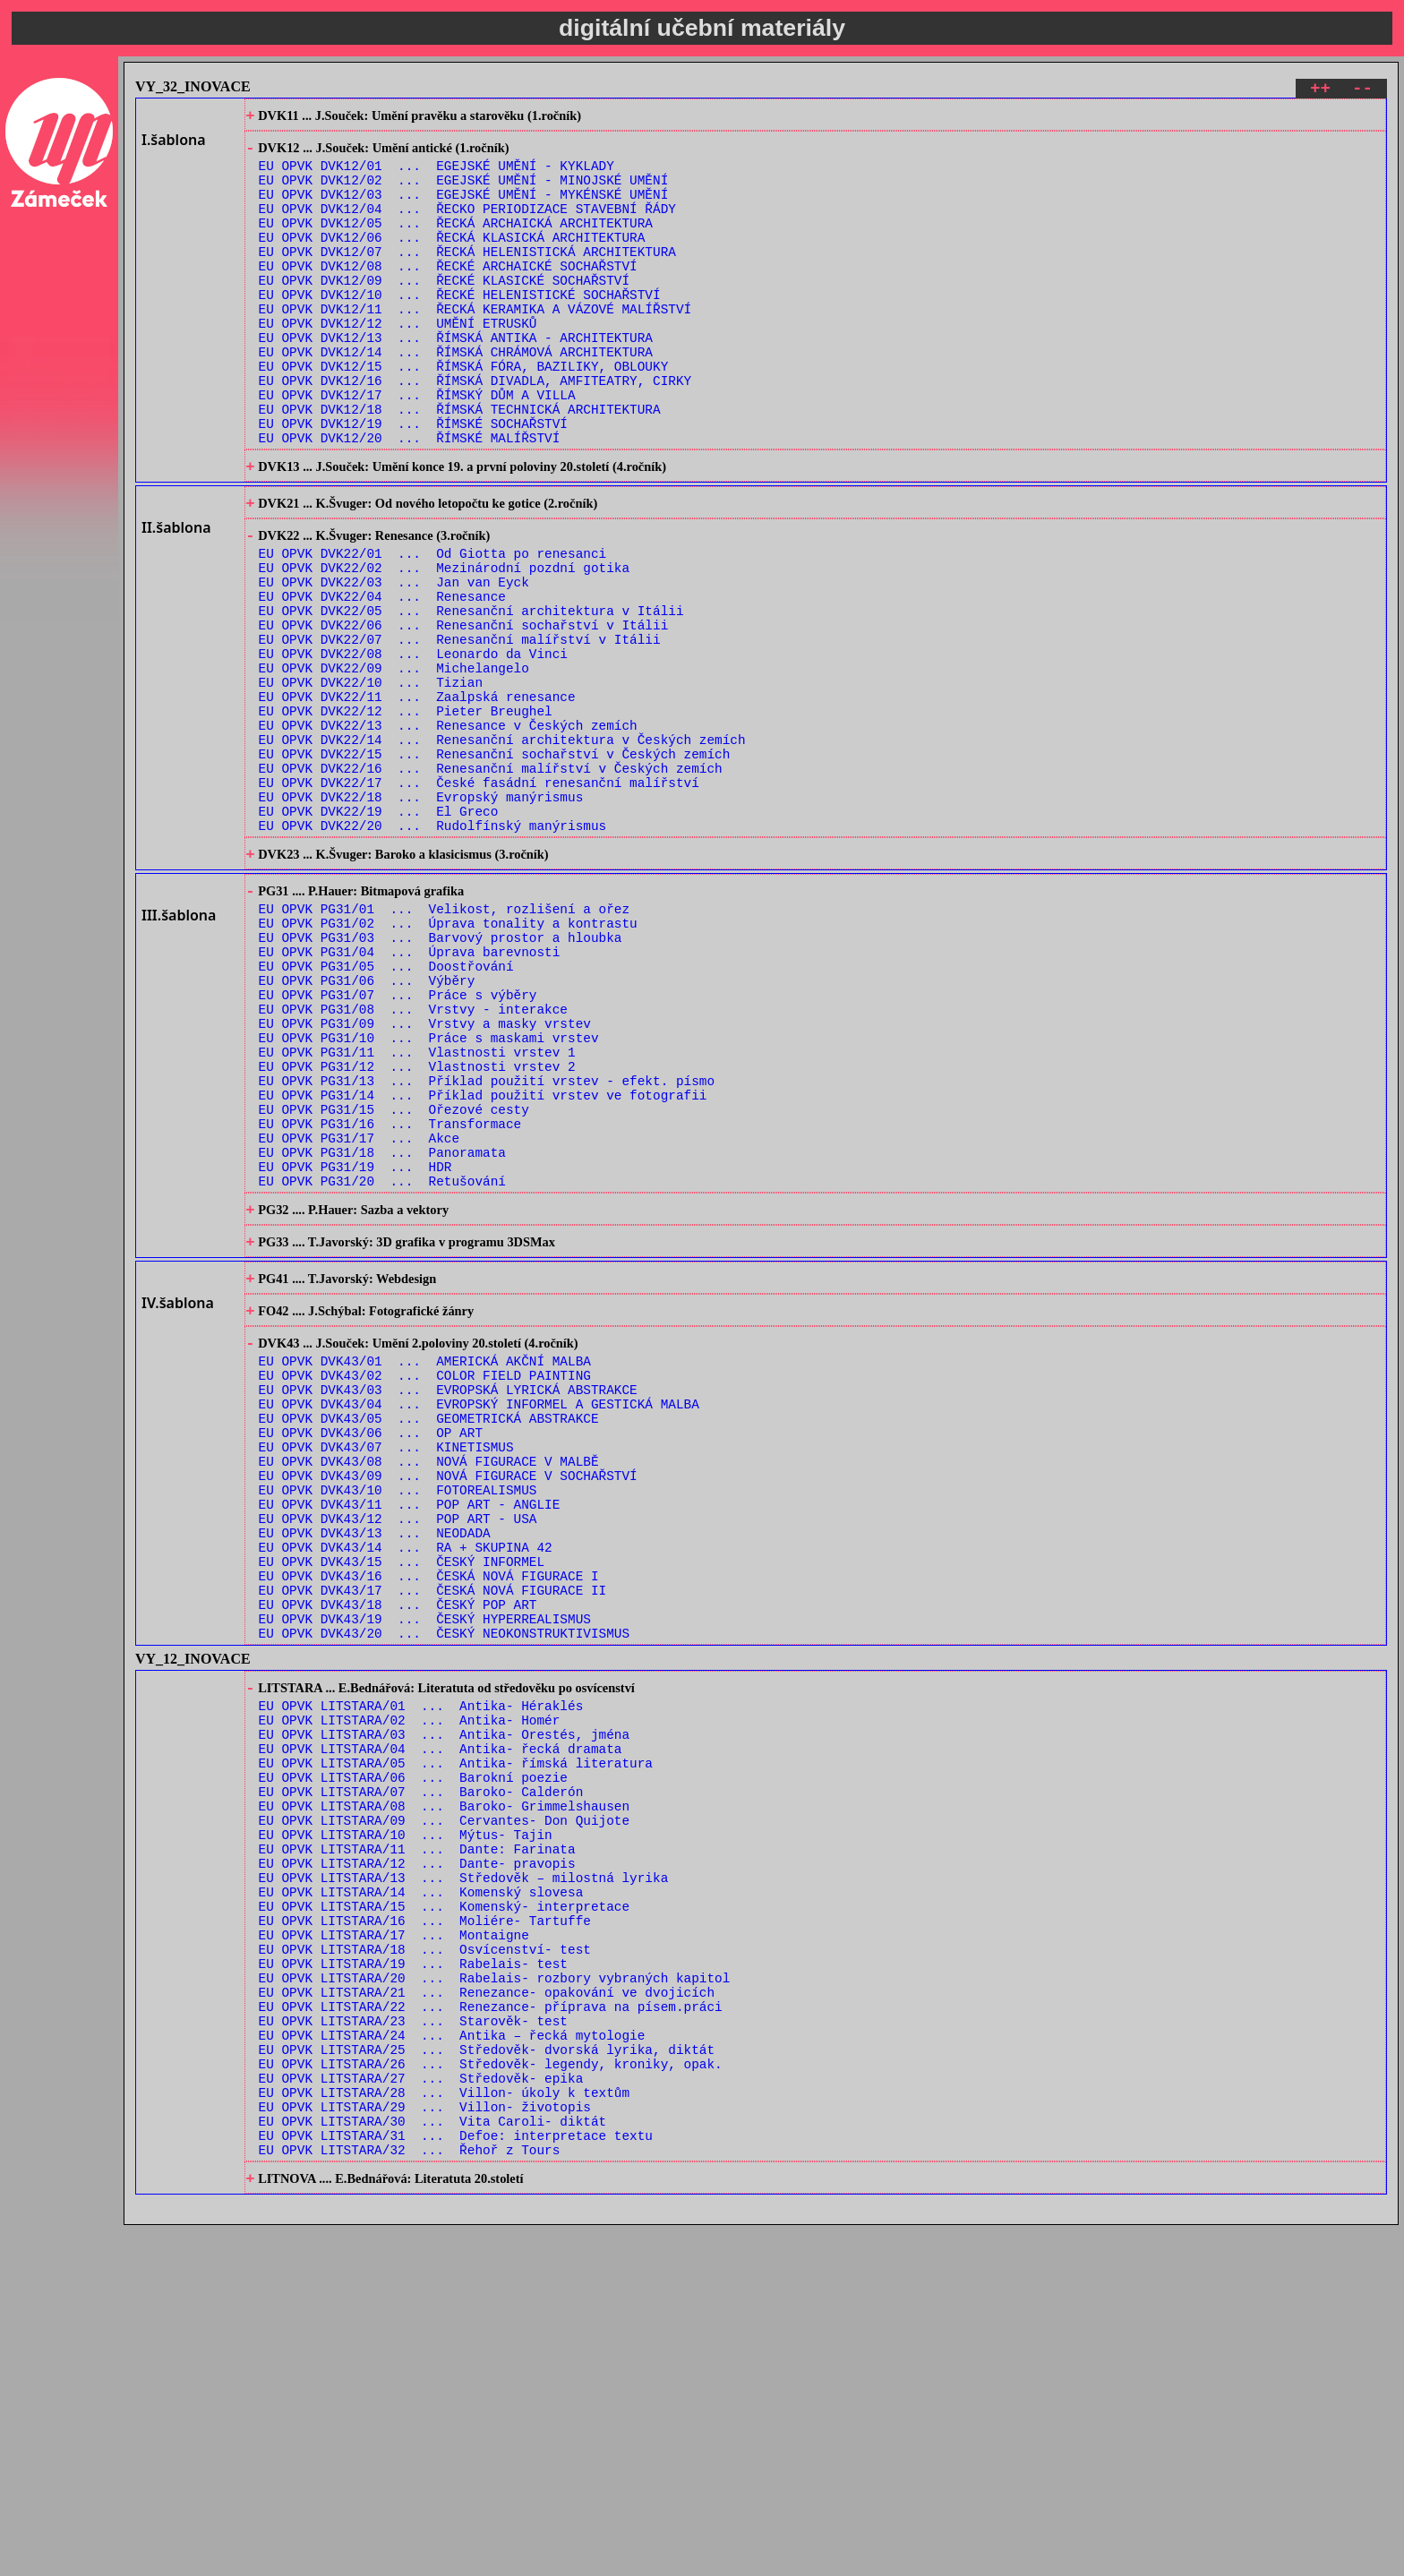  I want to click on EU OPVK PG31/06 ... Výběry, so click(367, 1128).